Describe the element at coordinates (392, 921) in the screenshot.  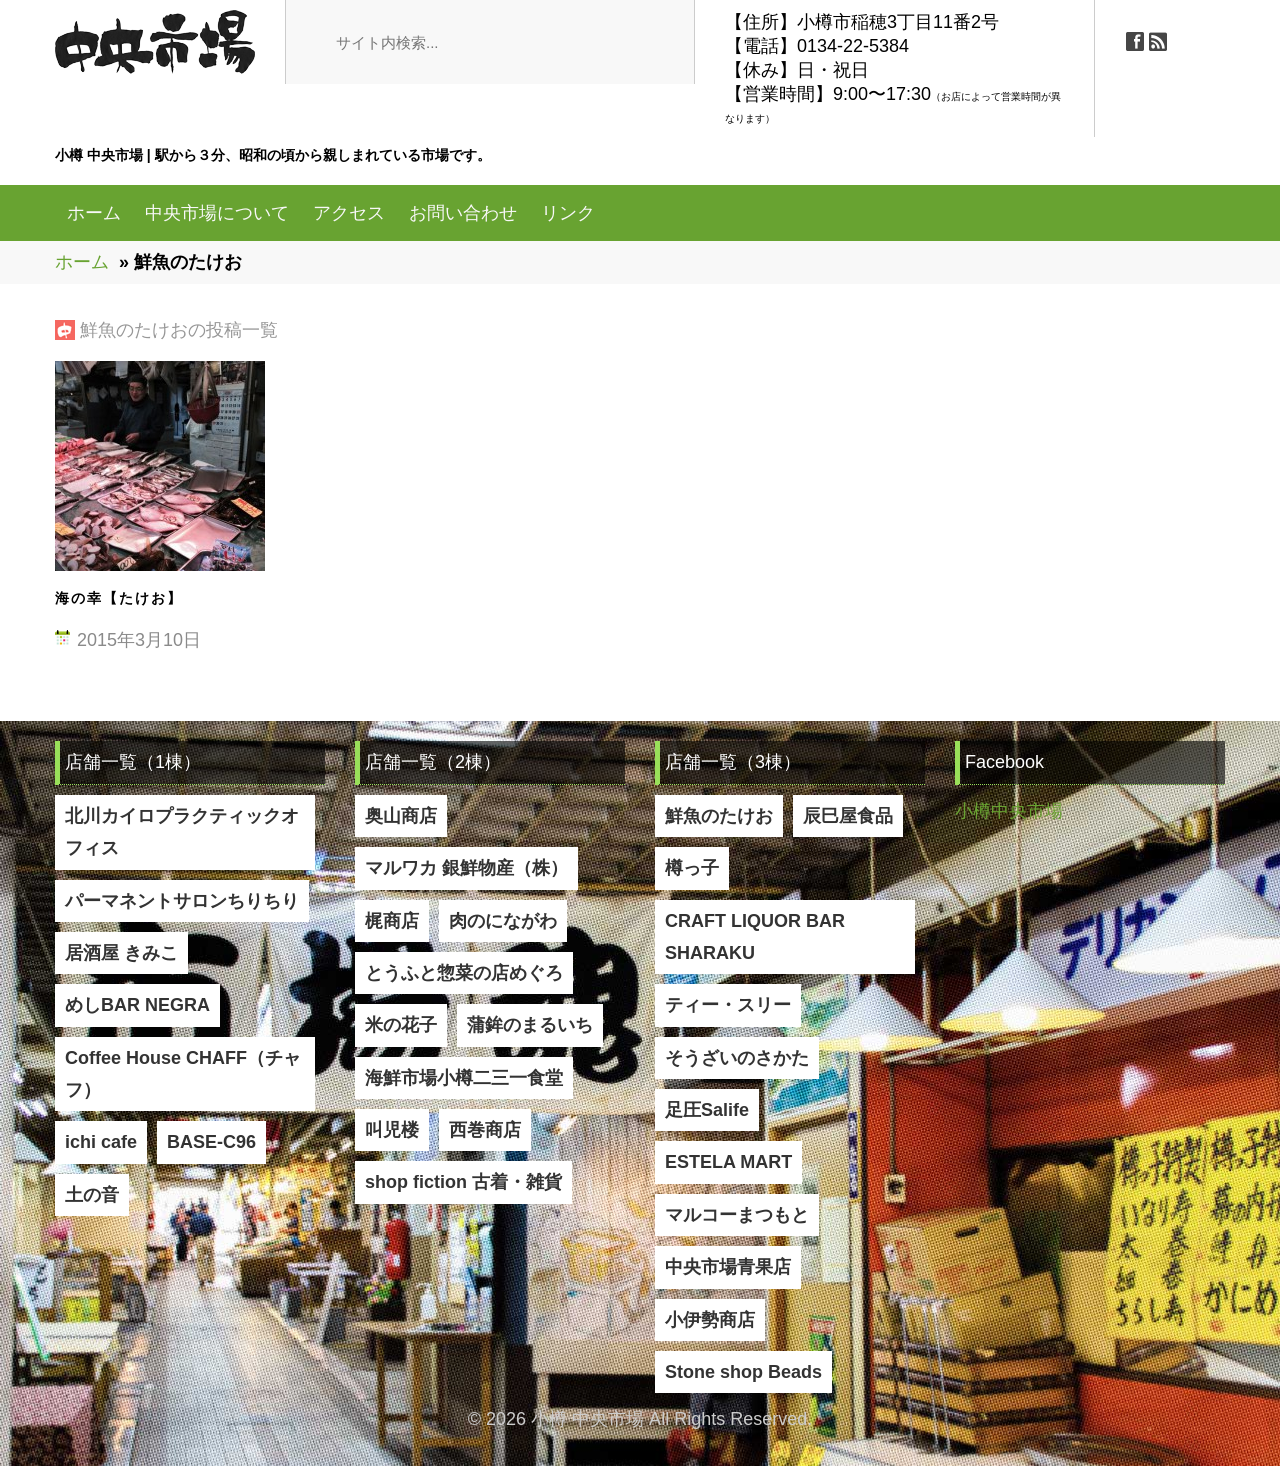
I see `梶商店` at that location.